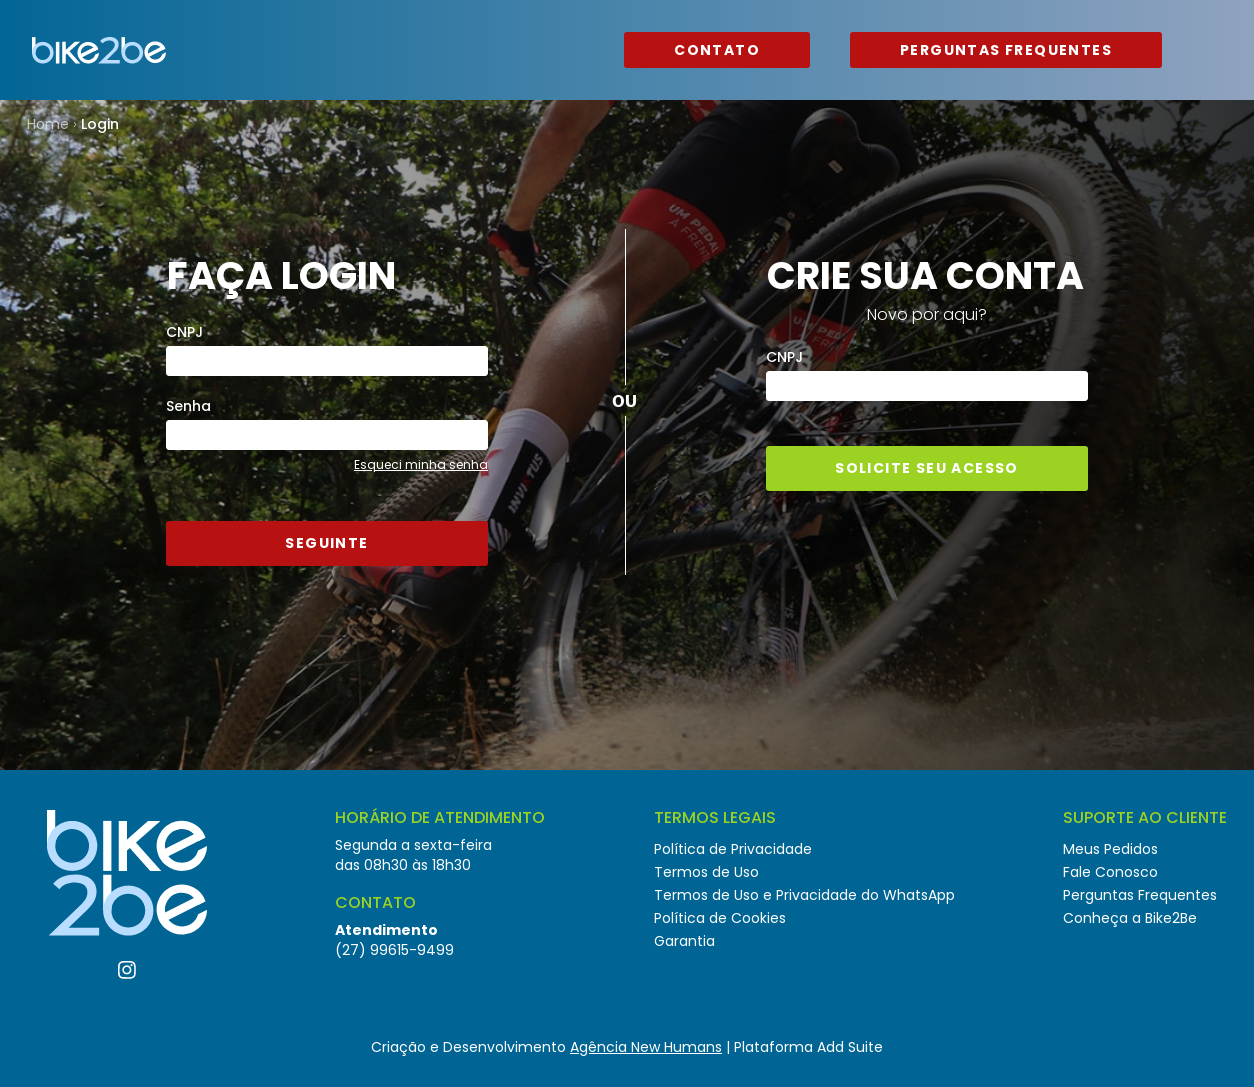 This screenshot has height=1087, width=1254. What do you see at coordinates (717, 50) in the screenshot?
I see `Contato` at bounding box center [717, 50].